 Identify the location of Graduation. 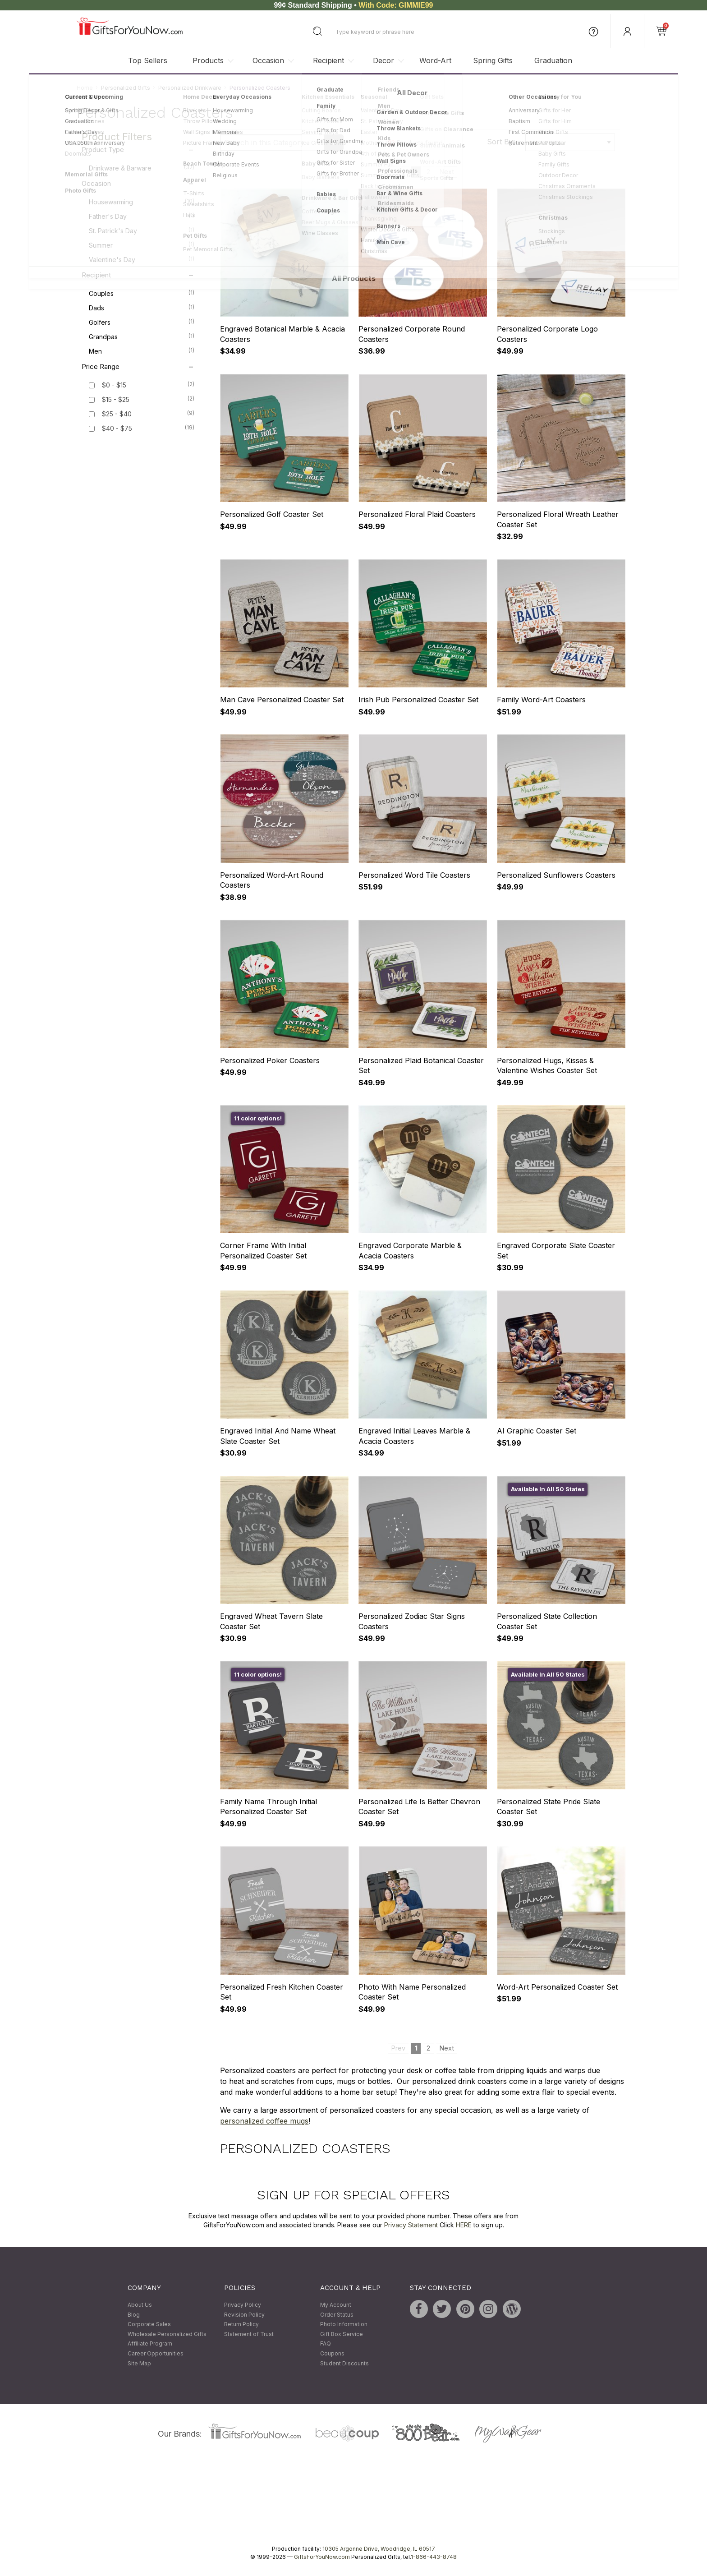
(553, 60).